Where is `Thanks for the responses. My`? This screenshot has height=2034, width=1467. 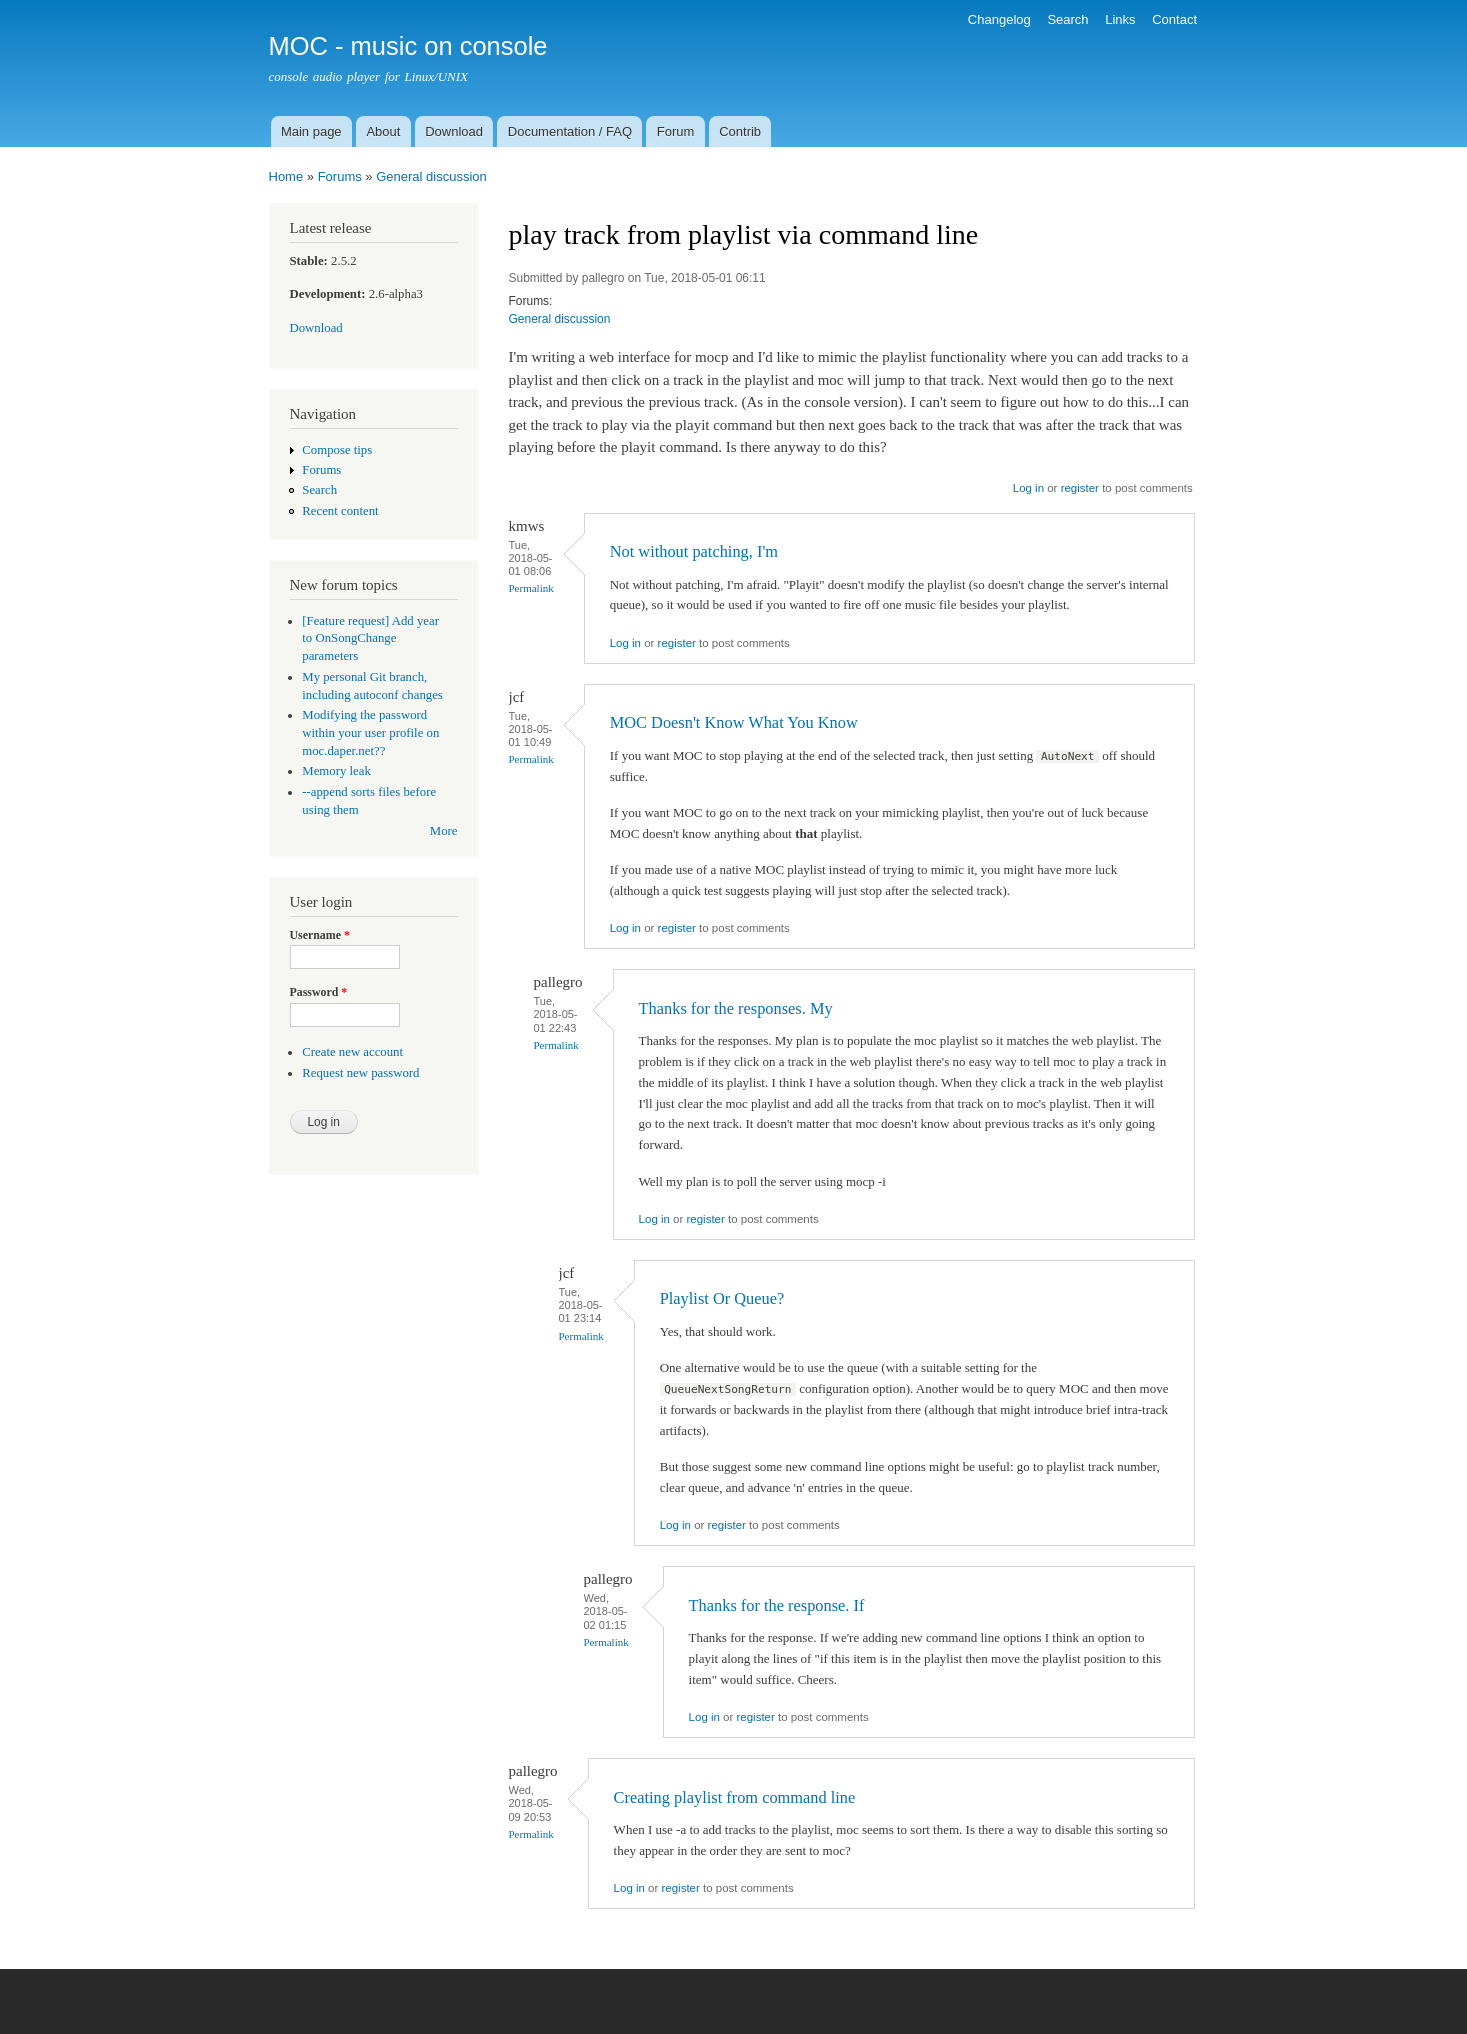 Thanks for the responses. My is located at coordinates (736, 1008).